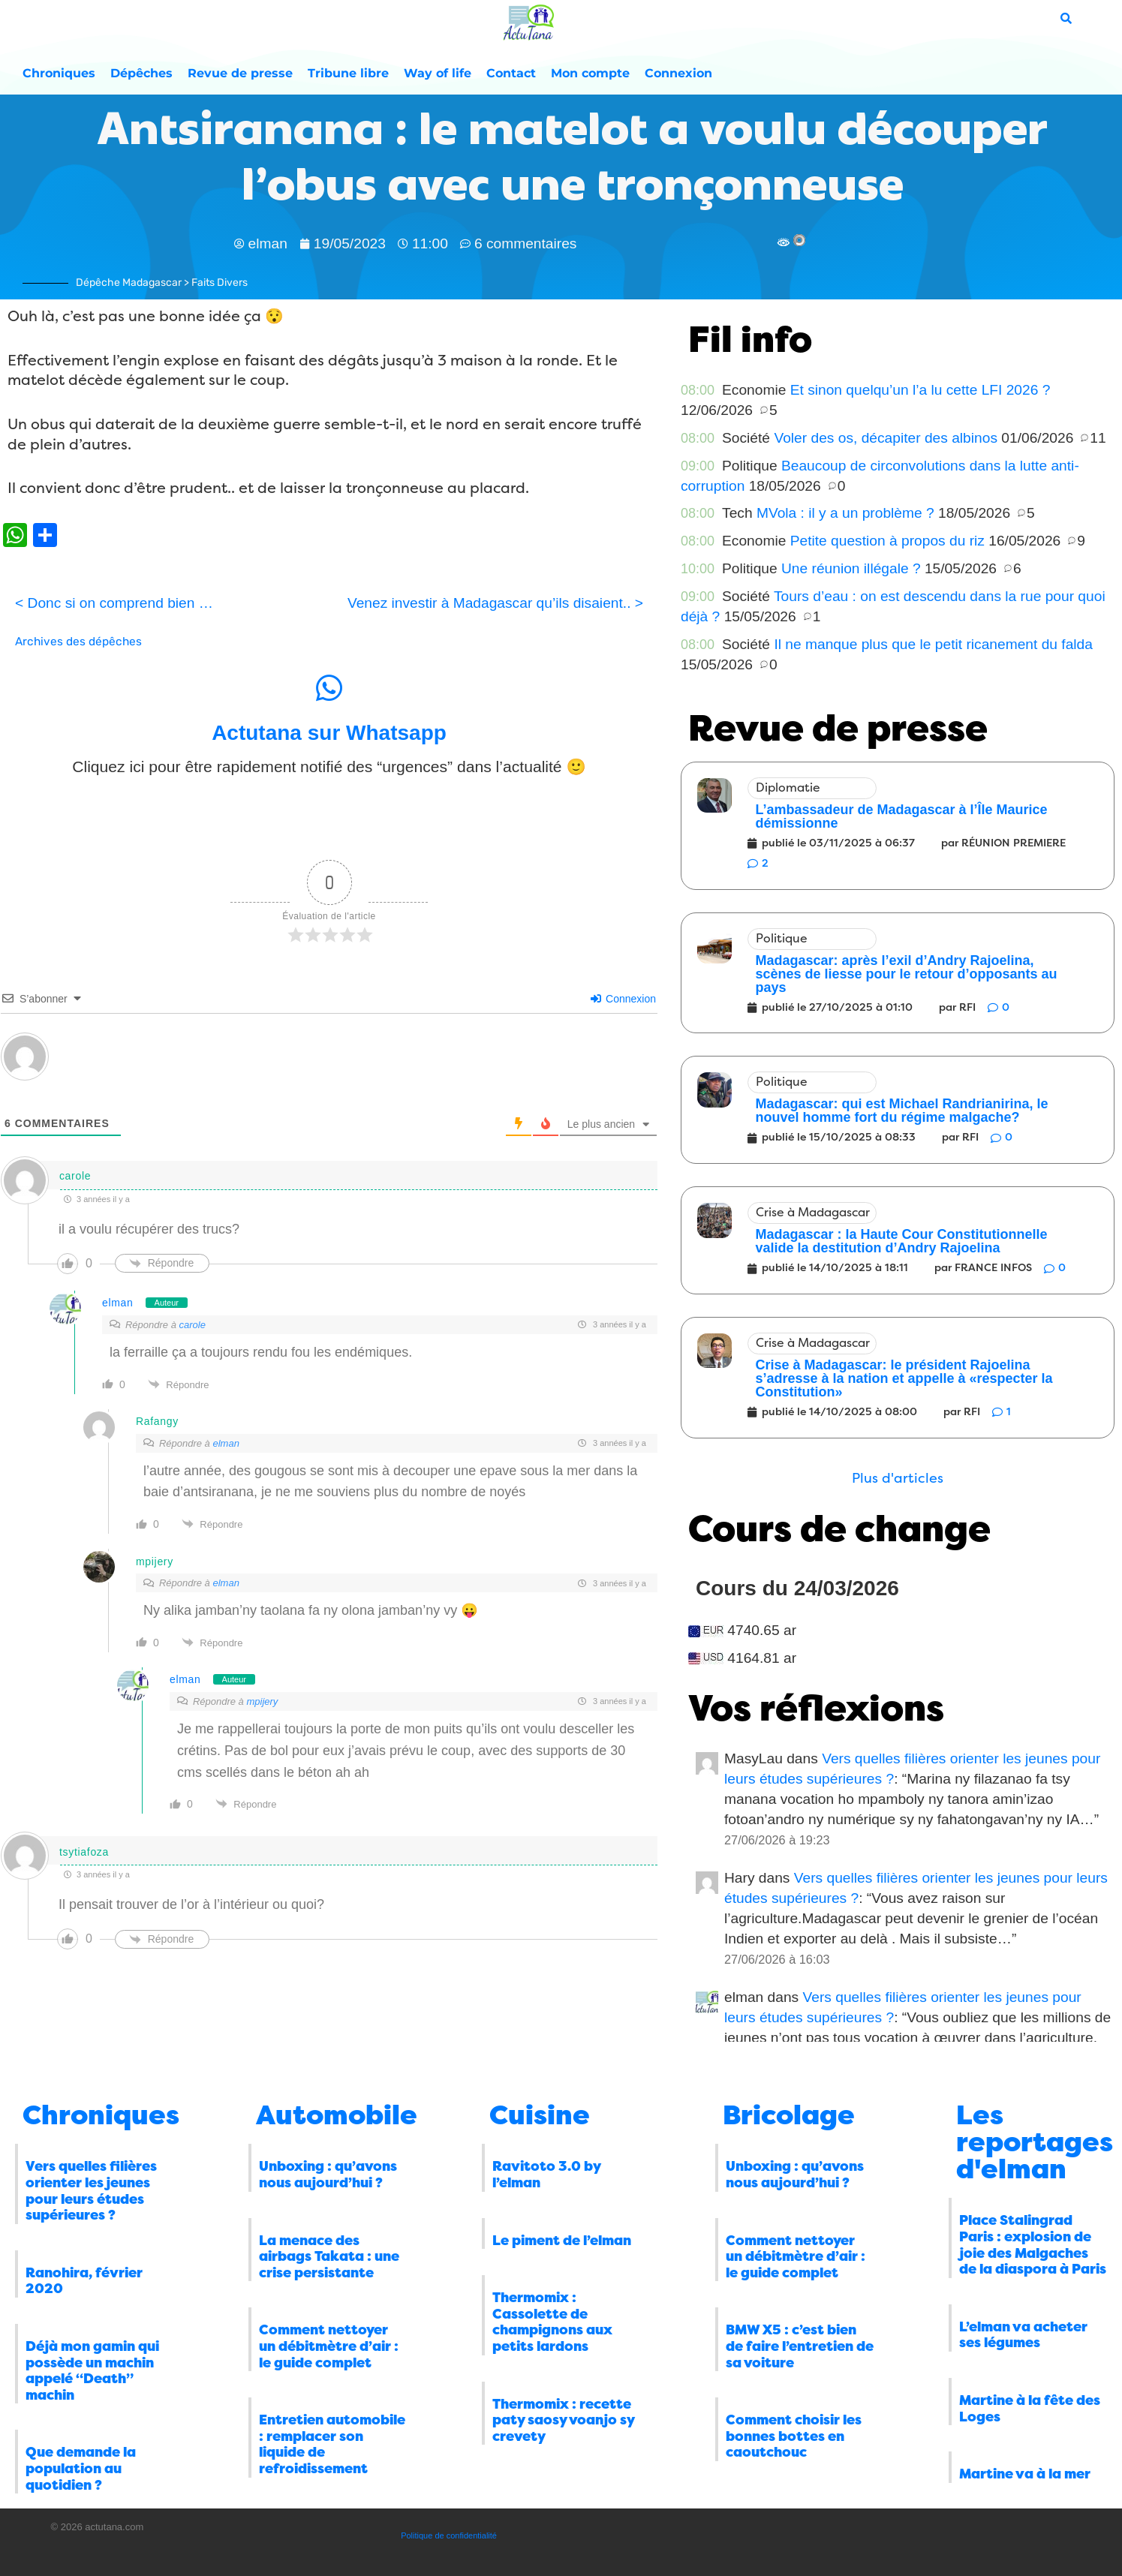 The height and width of the screenshot is (2576, 1122). What do you see at coordinates (192, 1324) in the screenshot?
I see `carole` at bounding box center [192, 1324].